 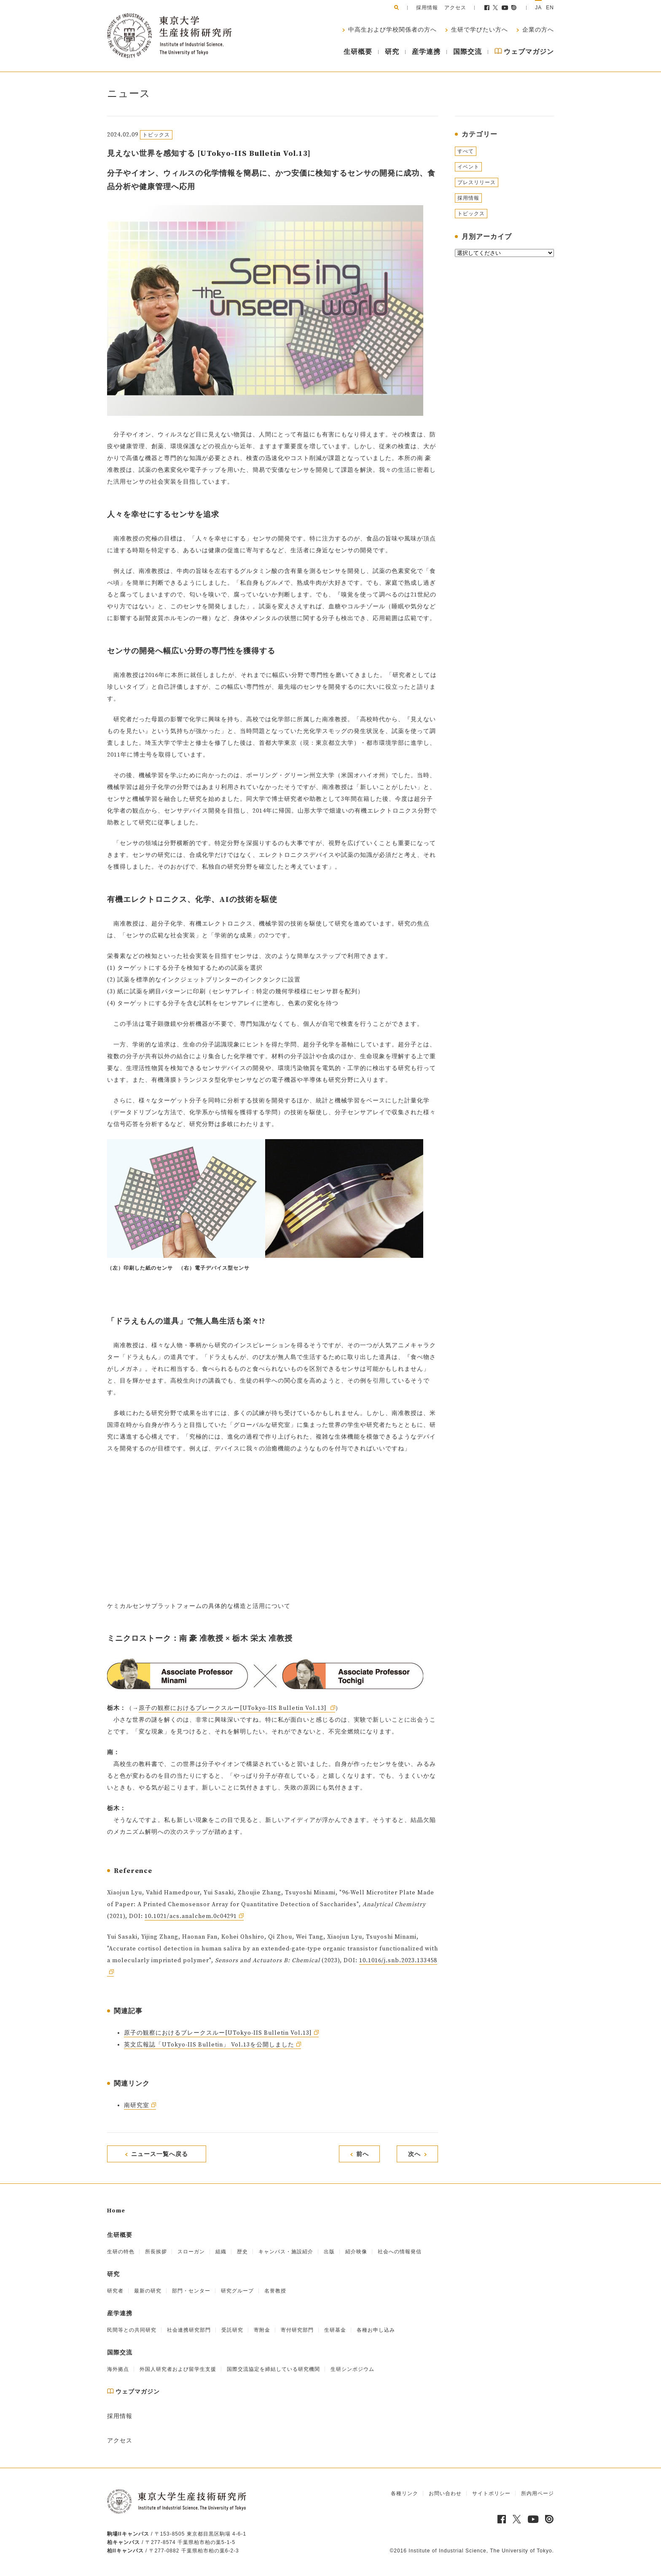 I want to click on 社会連携研究部門, so click(x=189, y=2330).